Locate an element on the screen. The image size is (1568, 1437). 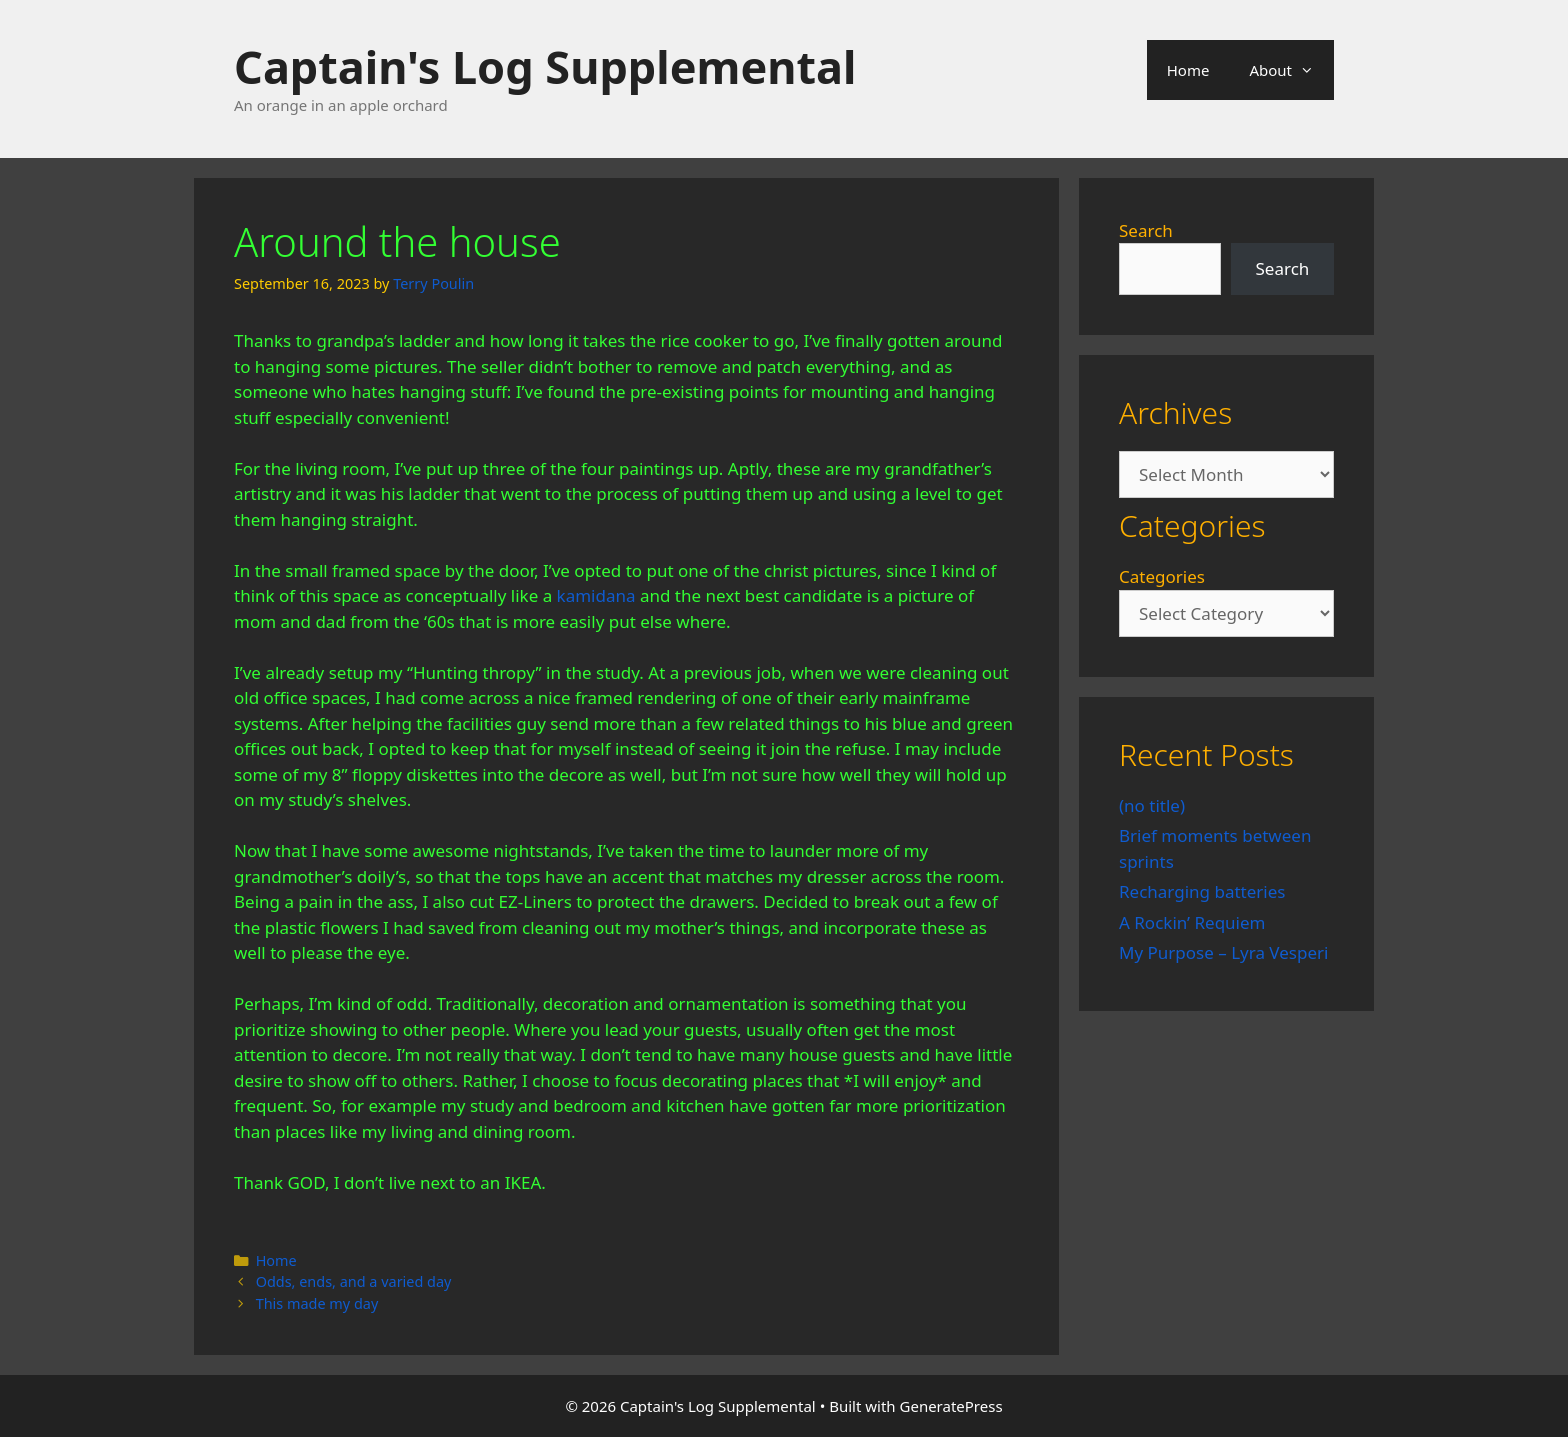
Categories is located at coordinates (1162, 576).